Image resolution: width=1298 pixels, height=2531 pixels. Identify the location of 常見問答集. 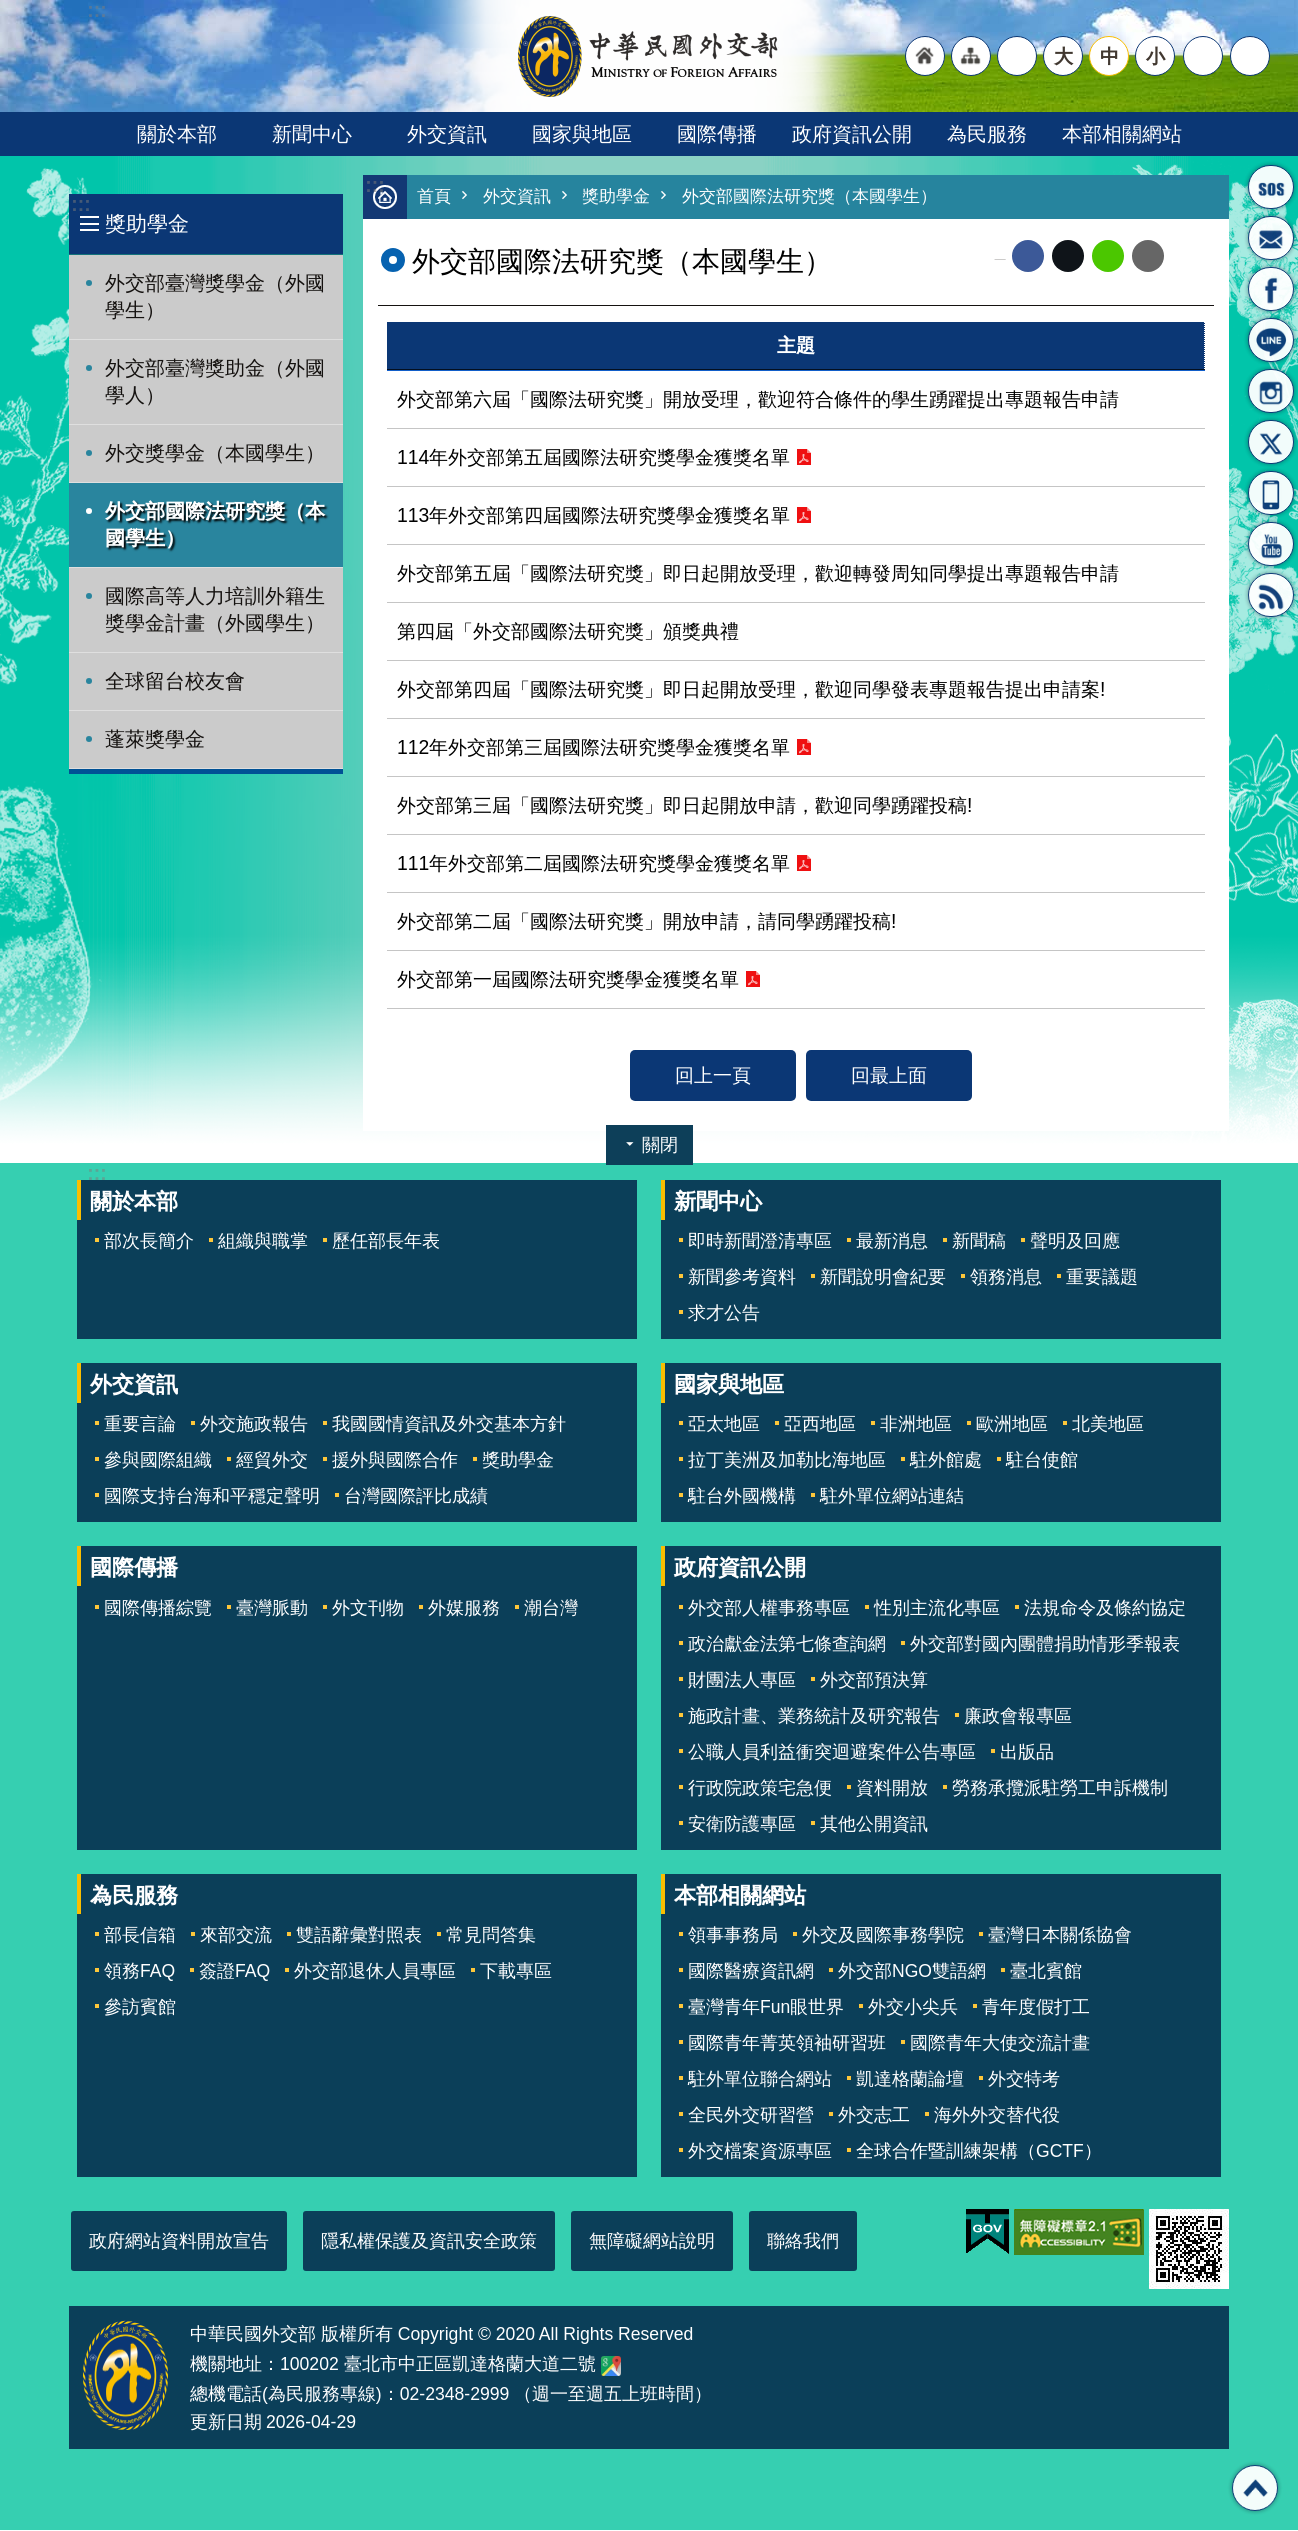
(491, 1936).